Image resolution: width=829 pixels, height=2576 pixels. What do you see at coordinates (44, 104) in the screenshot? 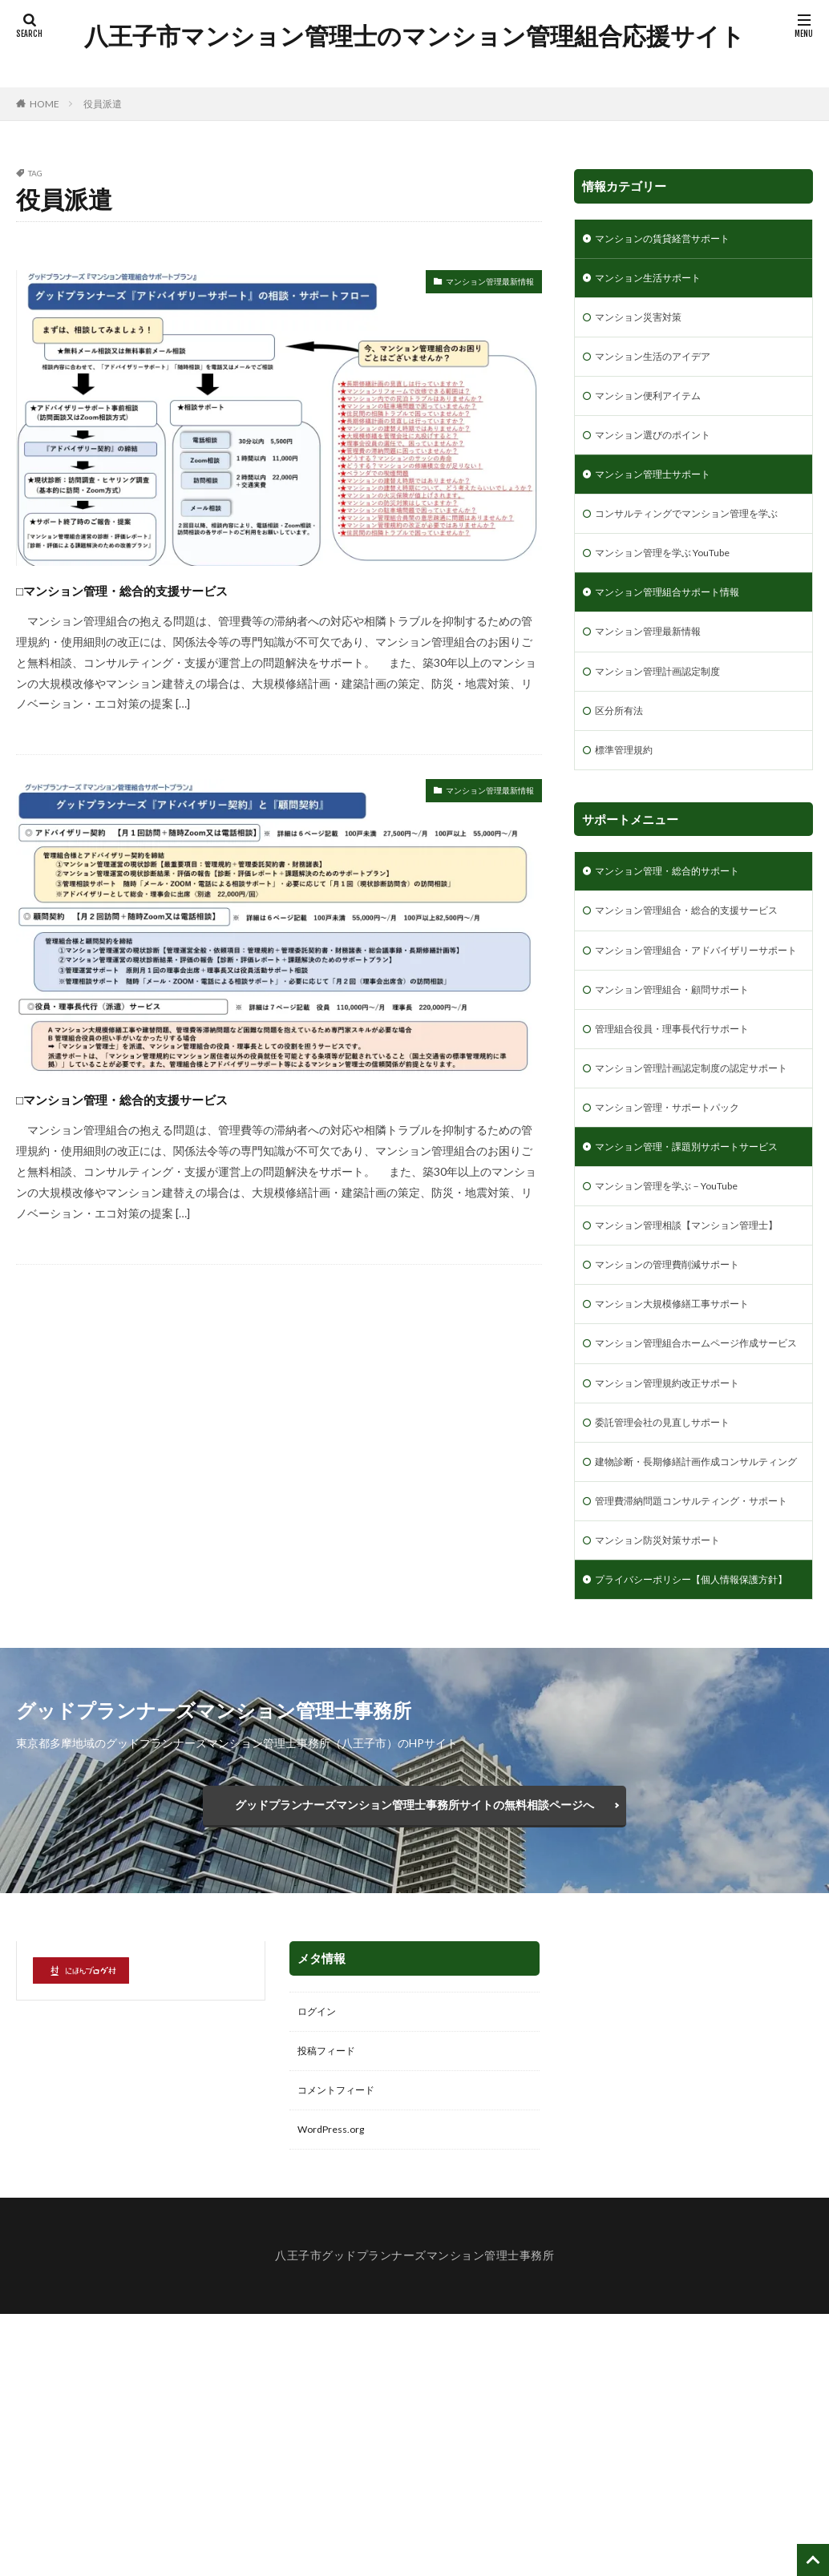
I see `HOME` at bounding box center [44, 104].